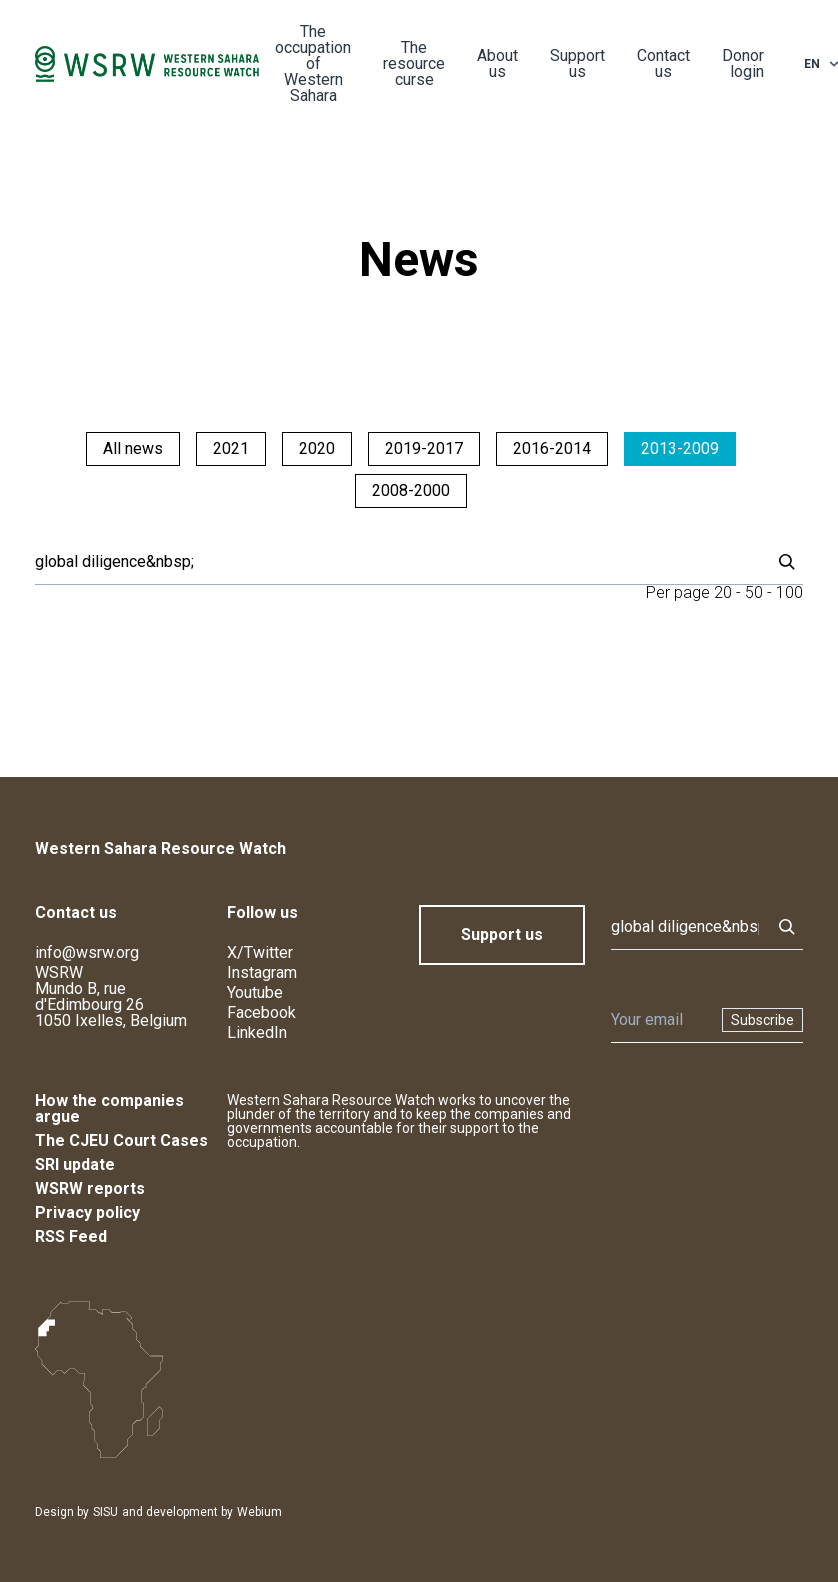 The height and width of the screenshot is (1582, 838). I want to click on Webium, so click(259, 1512).